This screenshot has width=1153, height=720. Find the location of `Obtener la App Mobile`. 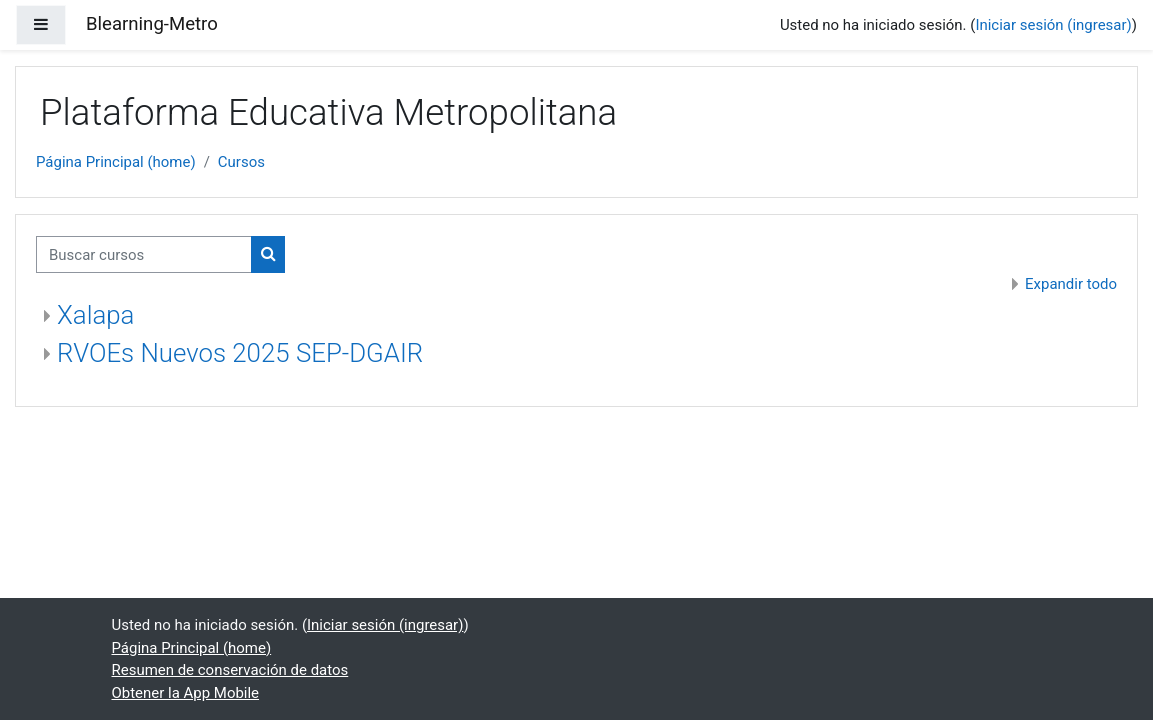

Obtener la App Mobile is located at coordinates (186, 693).